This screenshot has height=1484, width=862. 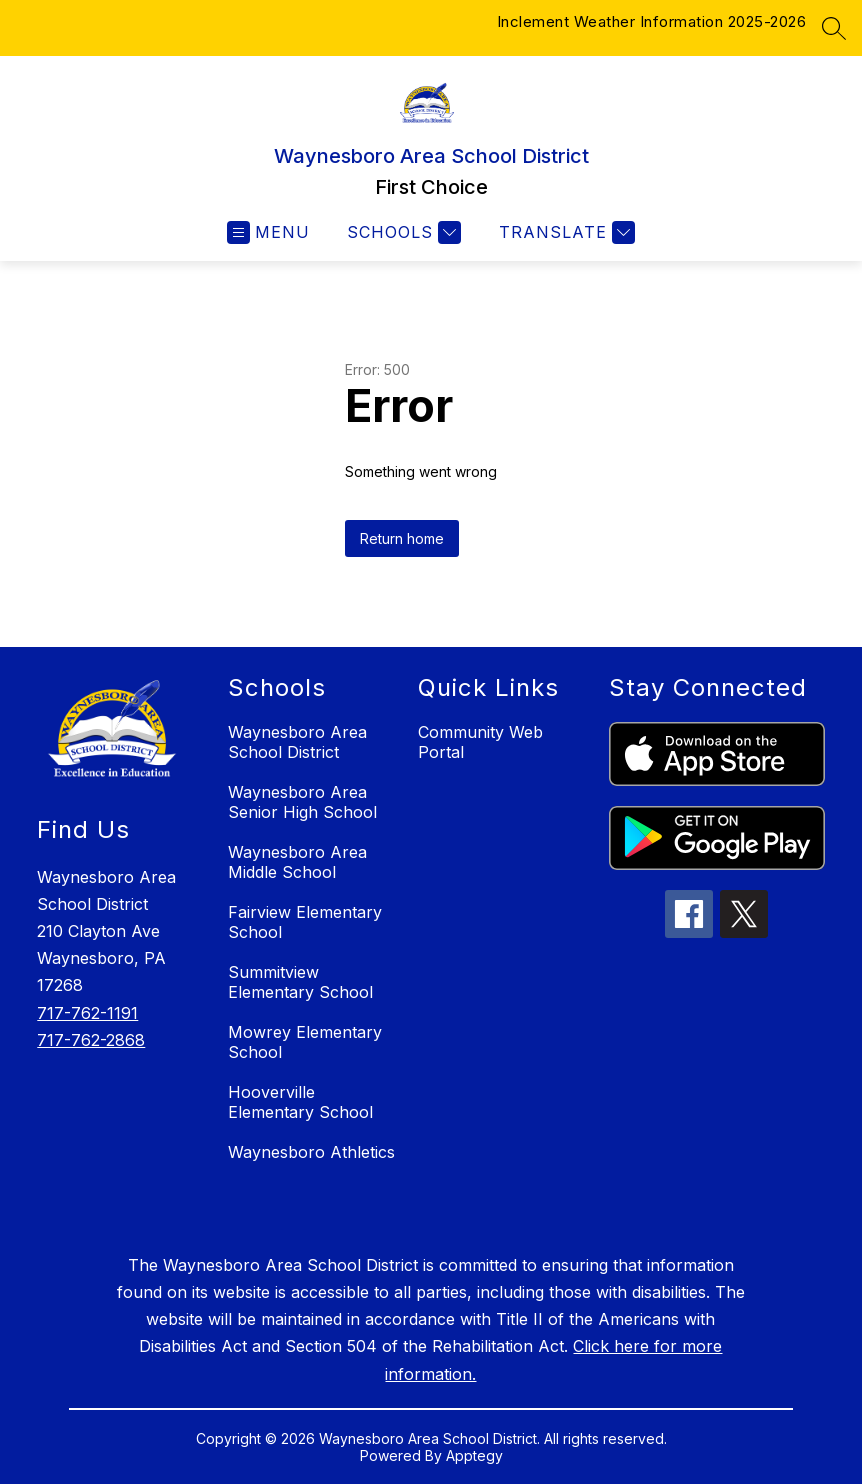 What do you see at coordinates (302, 802) in the screenshot?
I see `Waynesboro Area Senior High School` at bounding box center [302, 802].